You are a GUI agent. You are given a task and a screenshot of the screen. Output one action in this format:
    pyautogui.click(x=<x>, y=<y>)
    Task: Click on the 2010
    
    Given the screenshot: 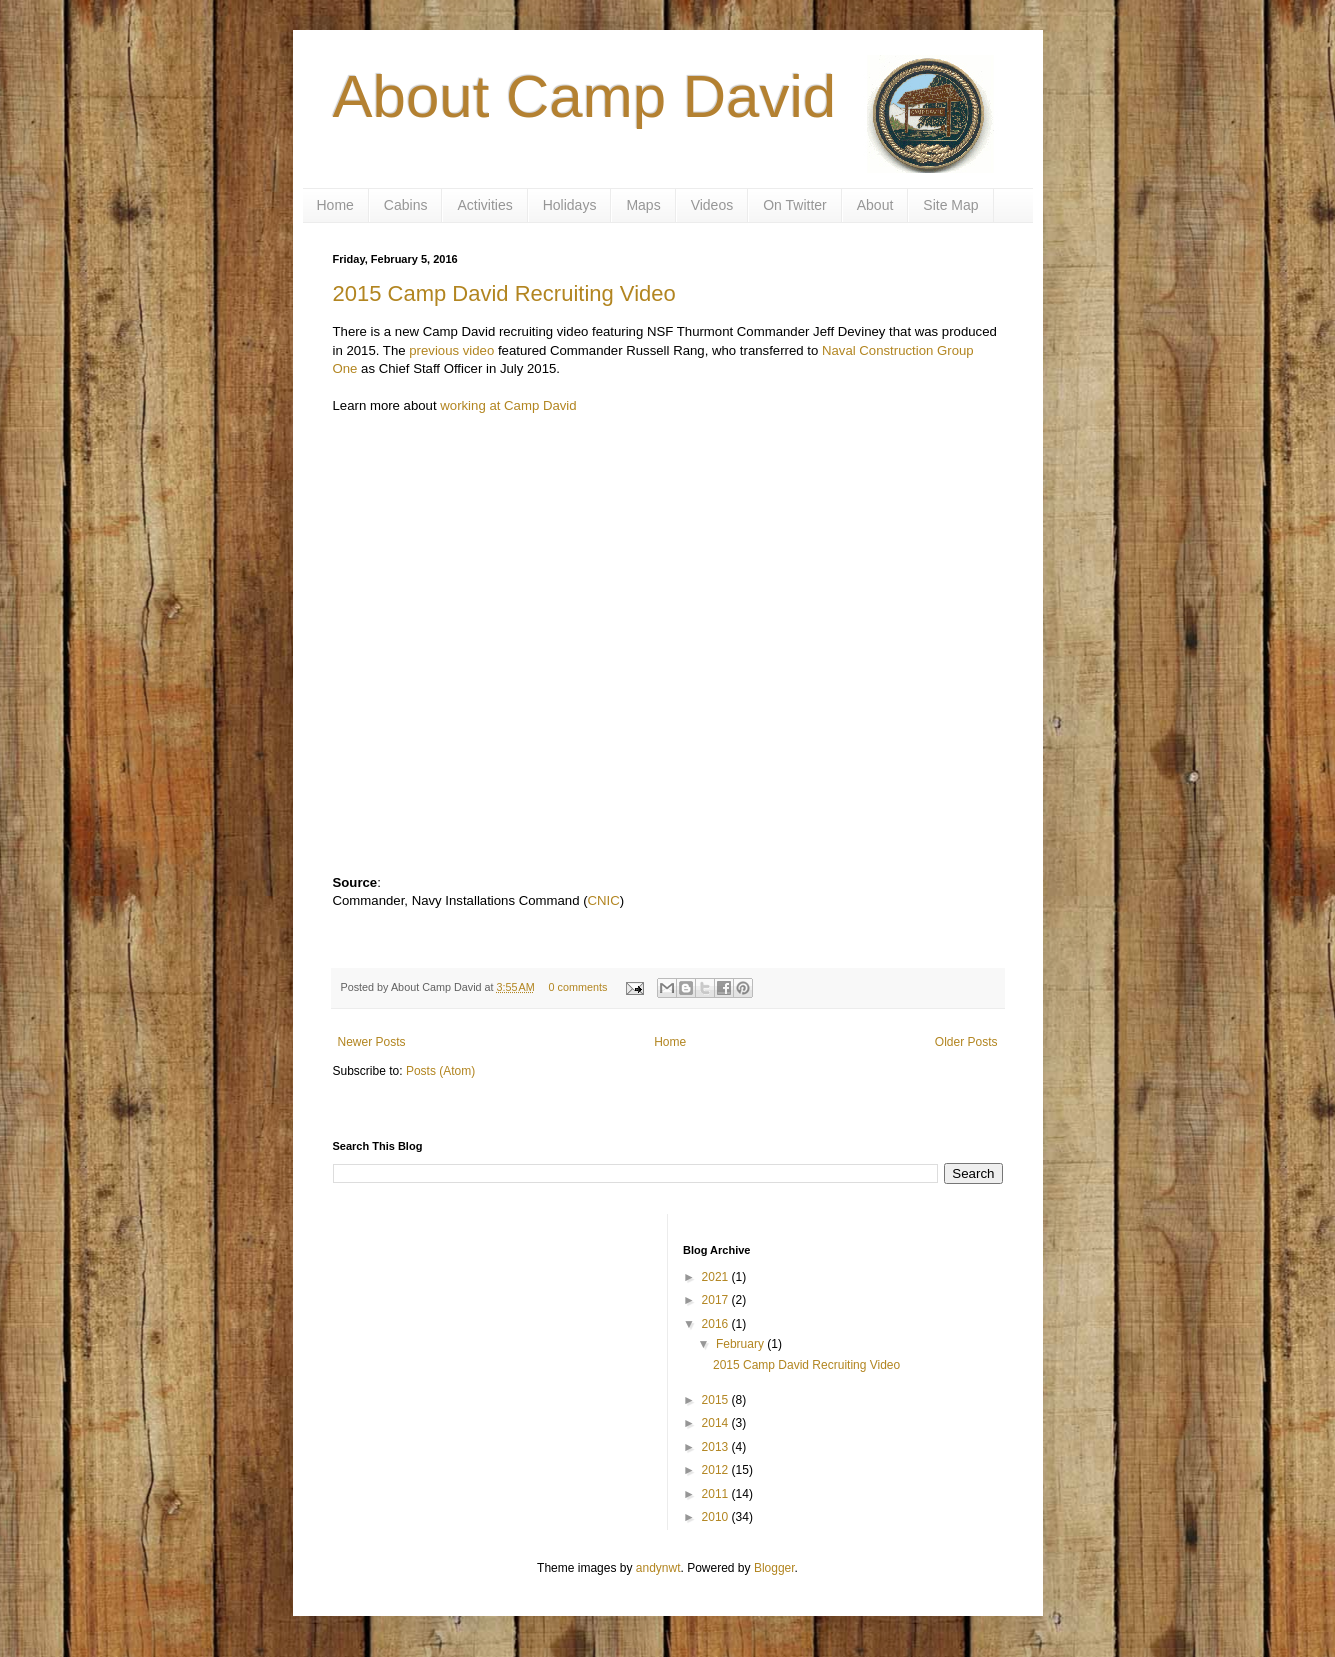 What is the action you would take?
    pyautogui.click(x=717, y=1517)
    